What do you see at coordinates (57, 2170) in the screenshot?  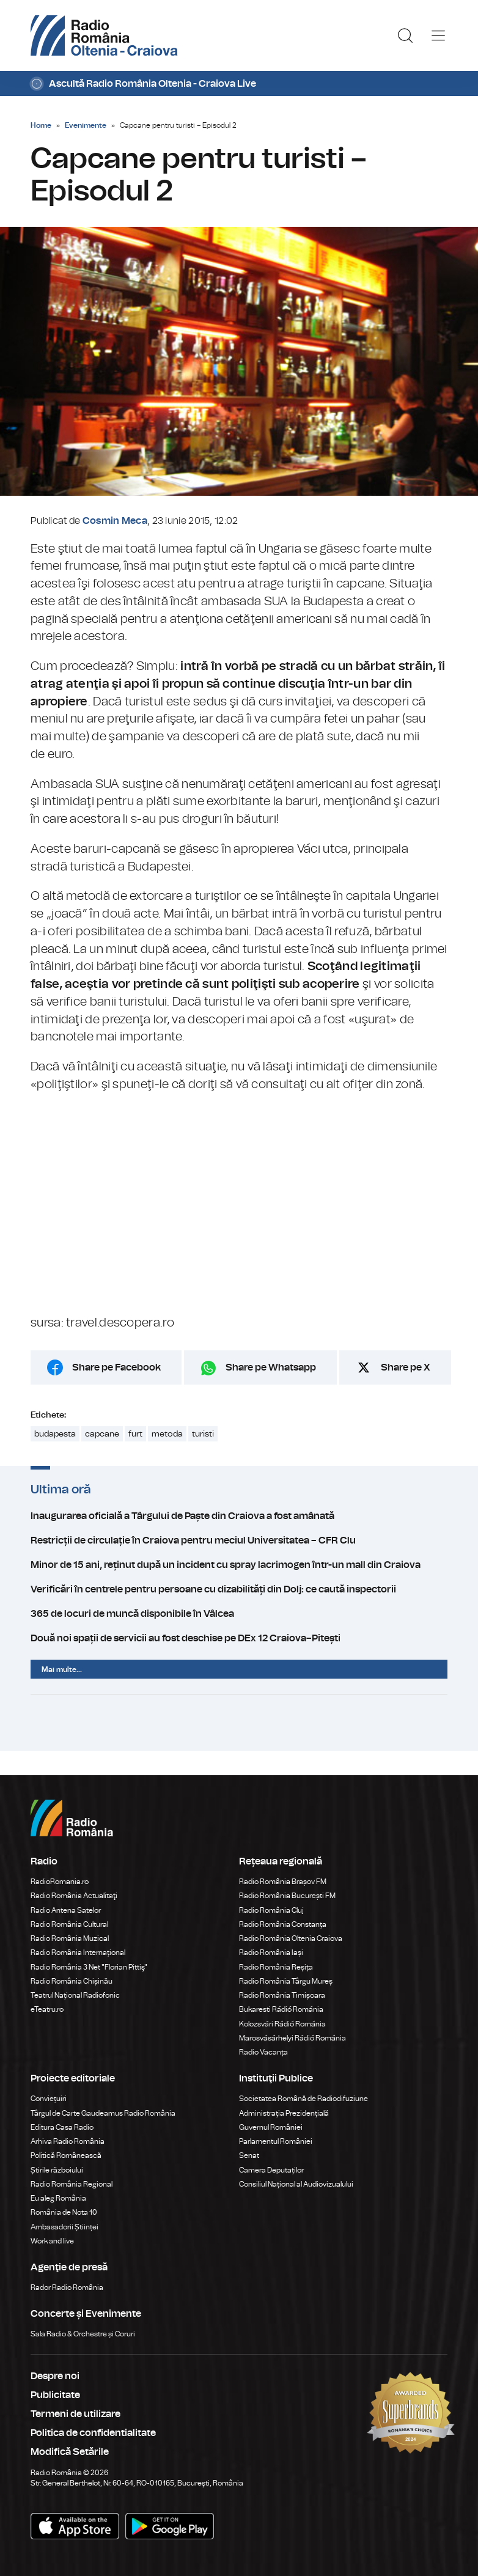 I see `Știrile războiului` at bounding box center [57, 2170].